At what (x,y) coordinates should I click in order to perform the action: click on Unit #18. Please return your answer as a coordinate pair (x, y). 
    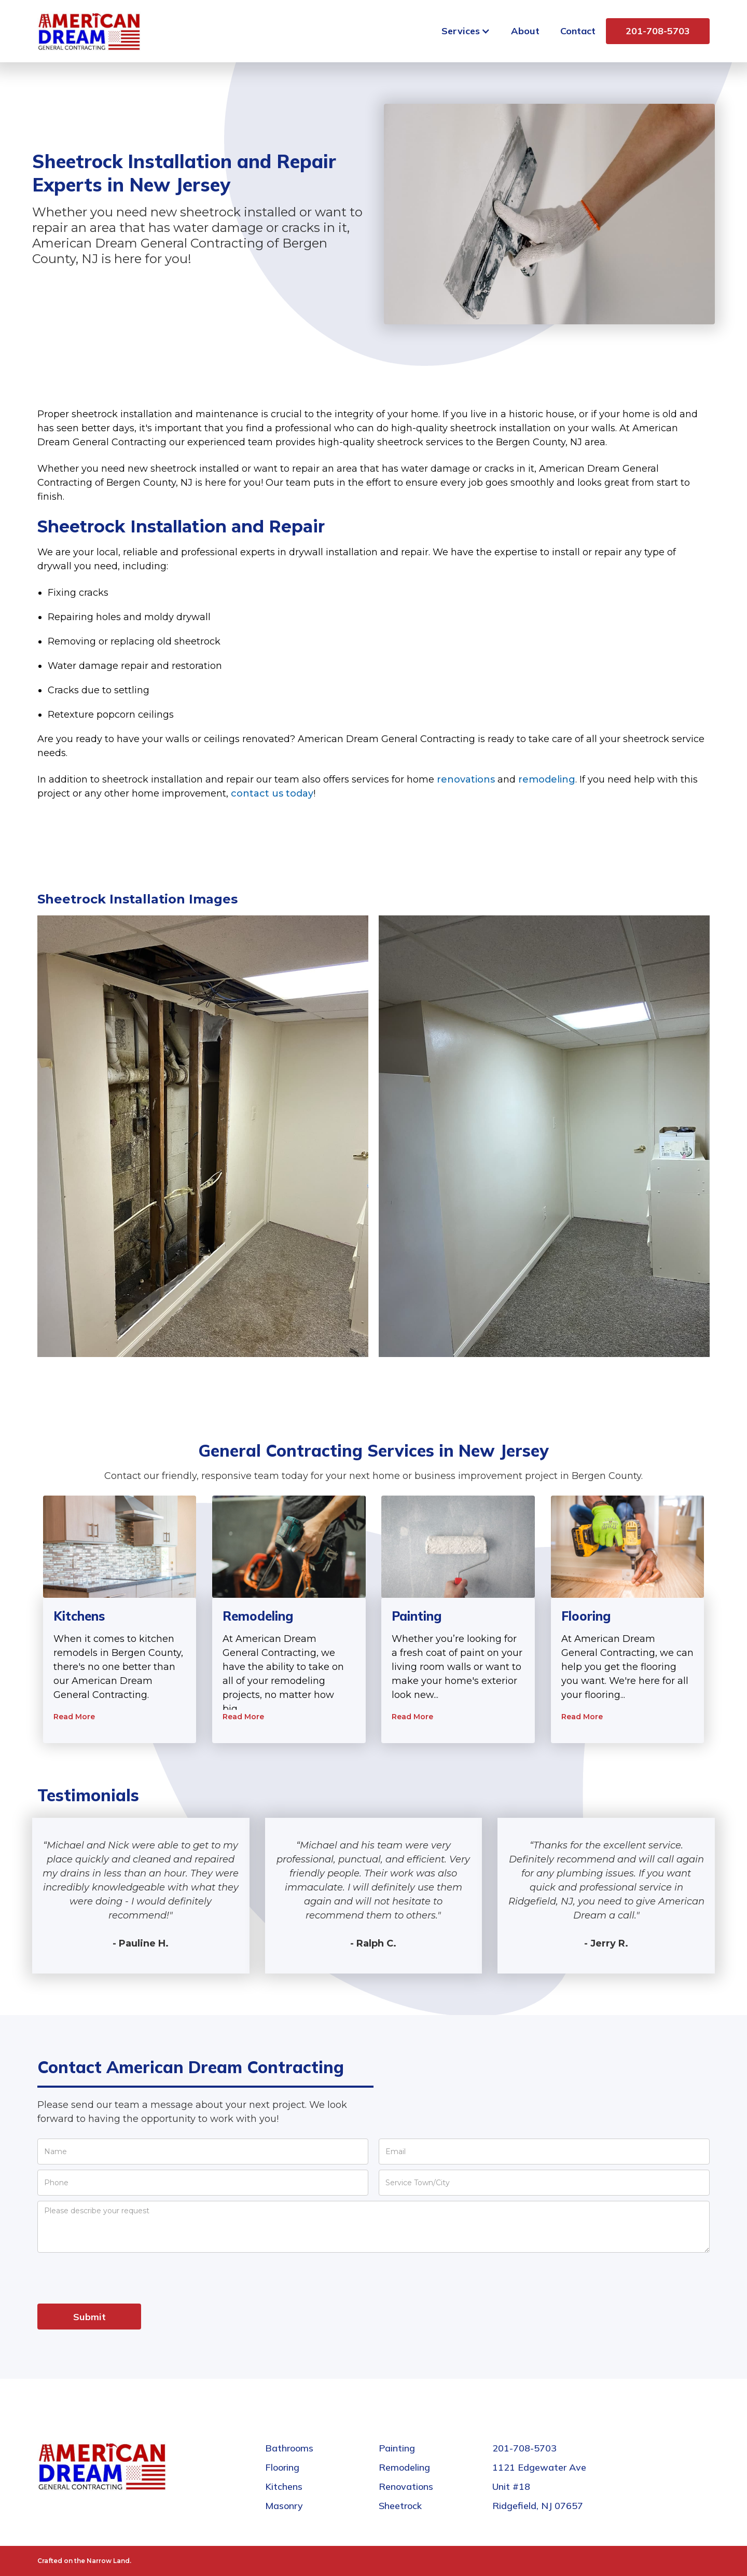
    Looking at the image, I should click on (511, 2486).